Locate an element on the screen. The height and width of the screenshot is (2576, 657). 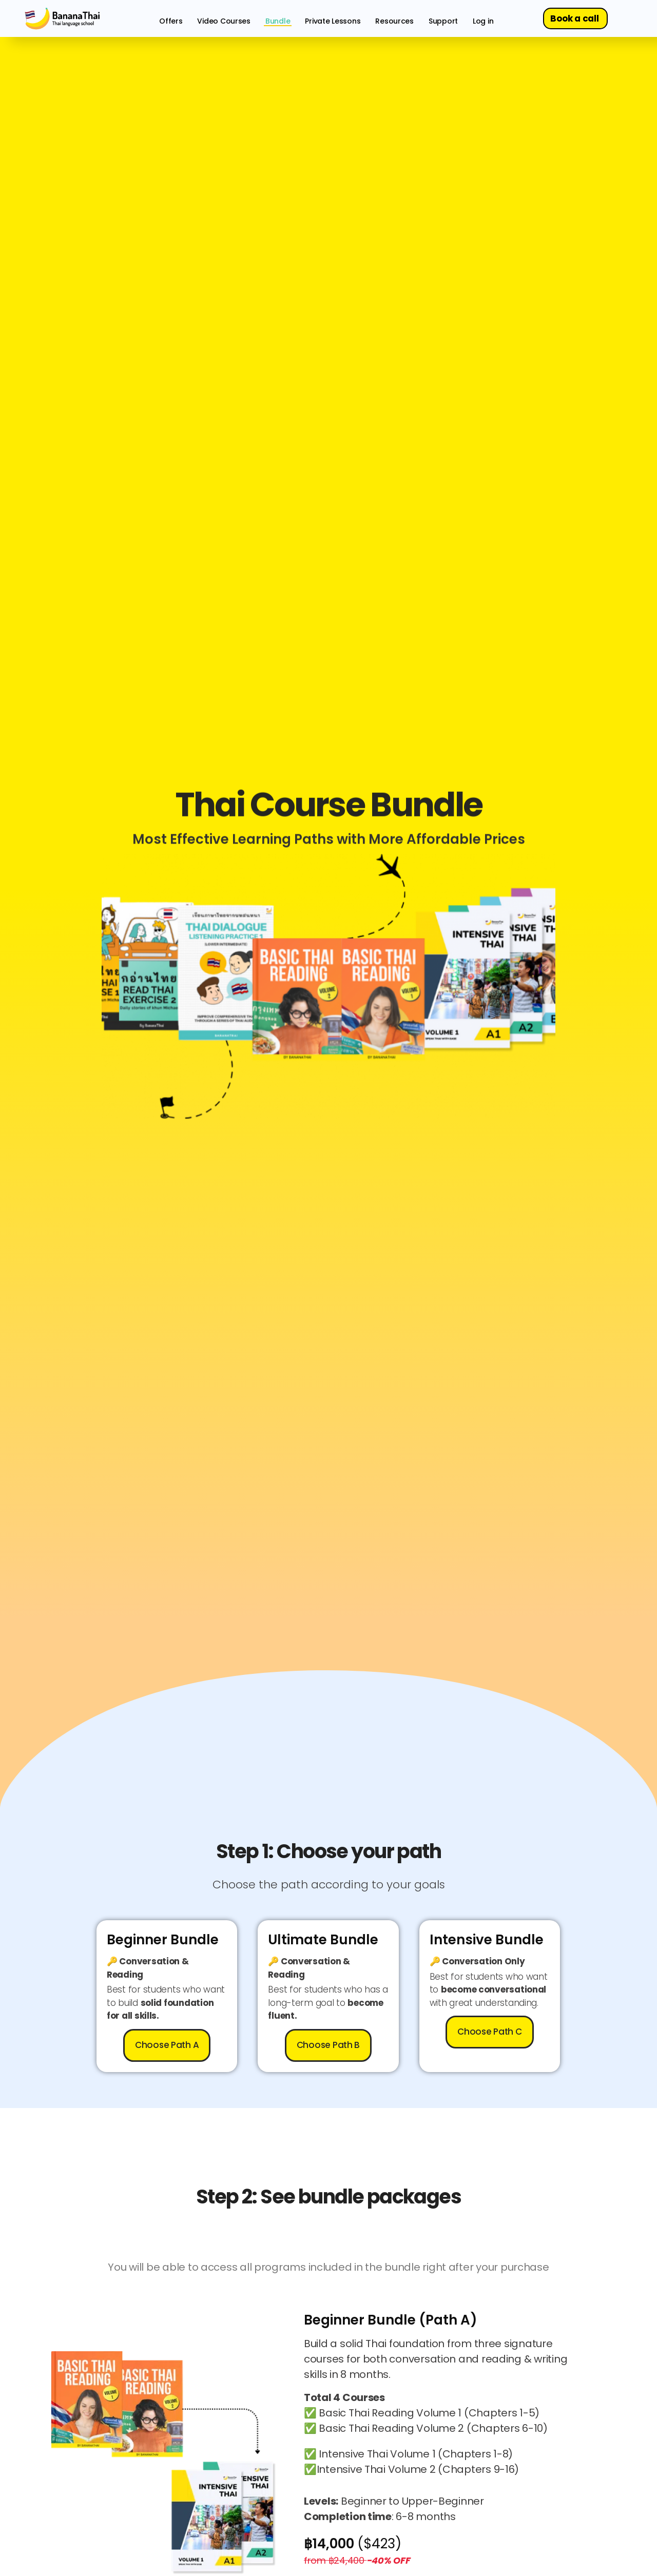
Log in is located at coordinates (483, 21).